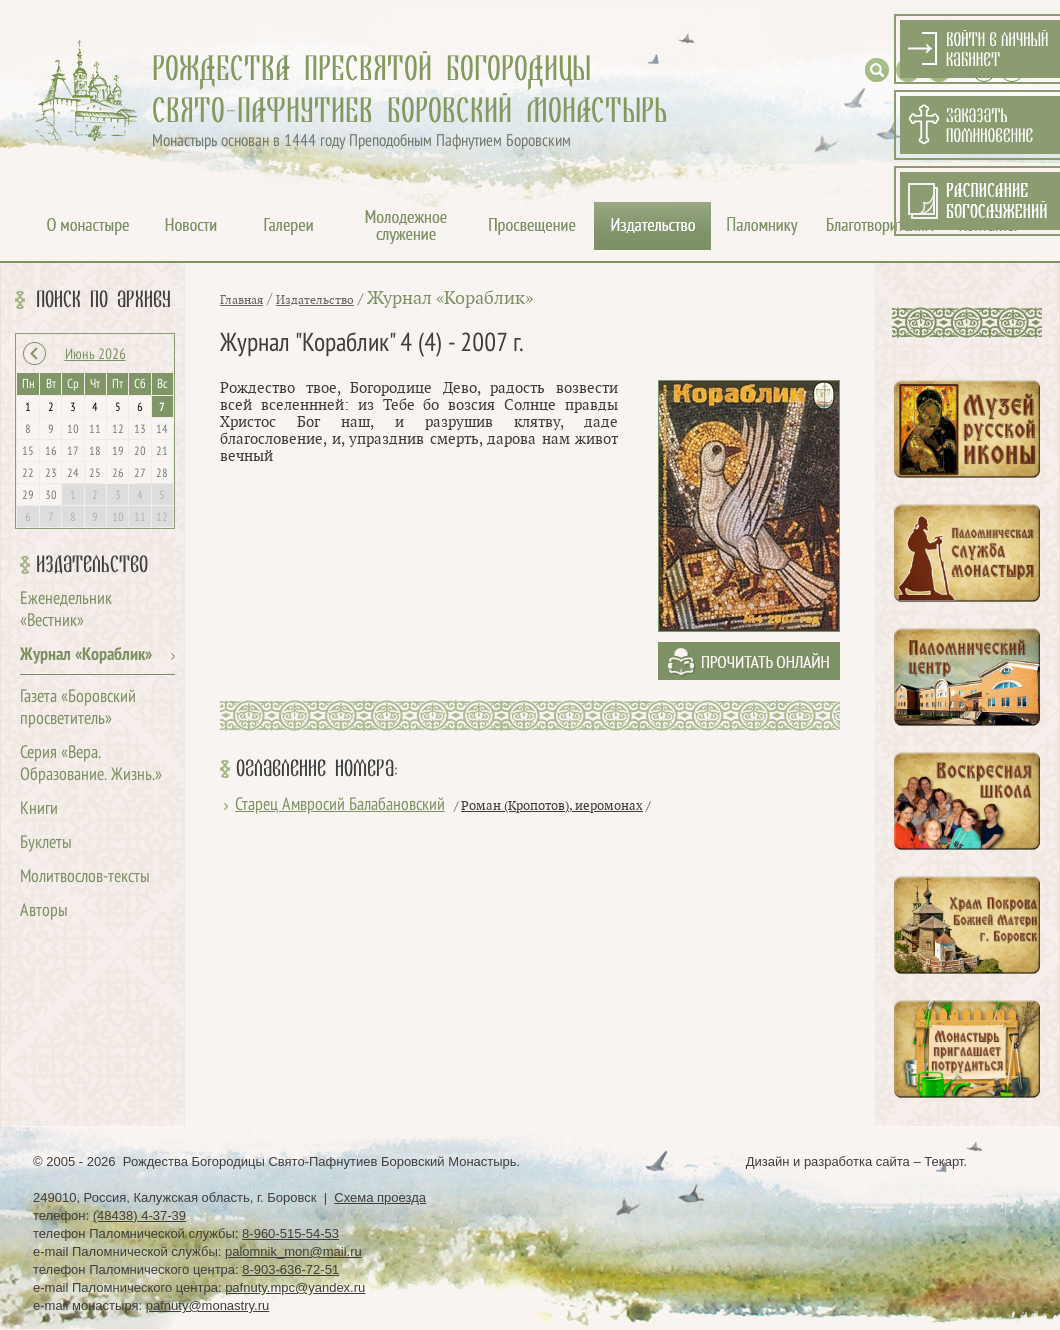 The width and height of the screenshot is (1060, 1330). Describe the element at coordinates (208, 1305) in the screenshot. I see `pafnuty@monastry.ru` at that location.